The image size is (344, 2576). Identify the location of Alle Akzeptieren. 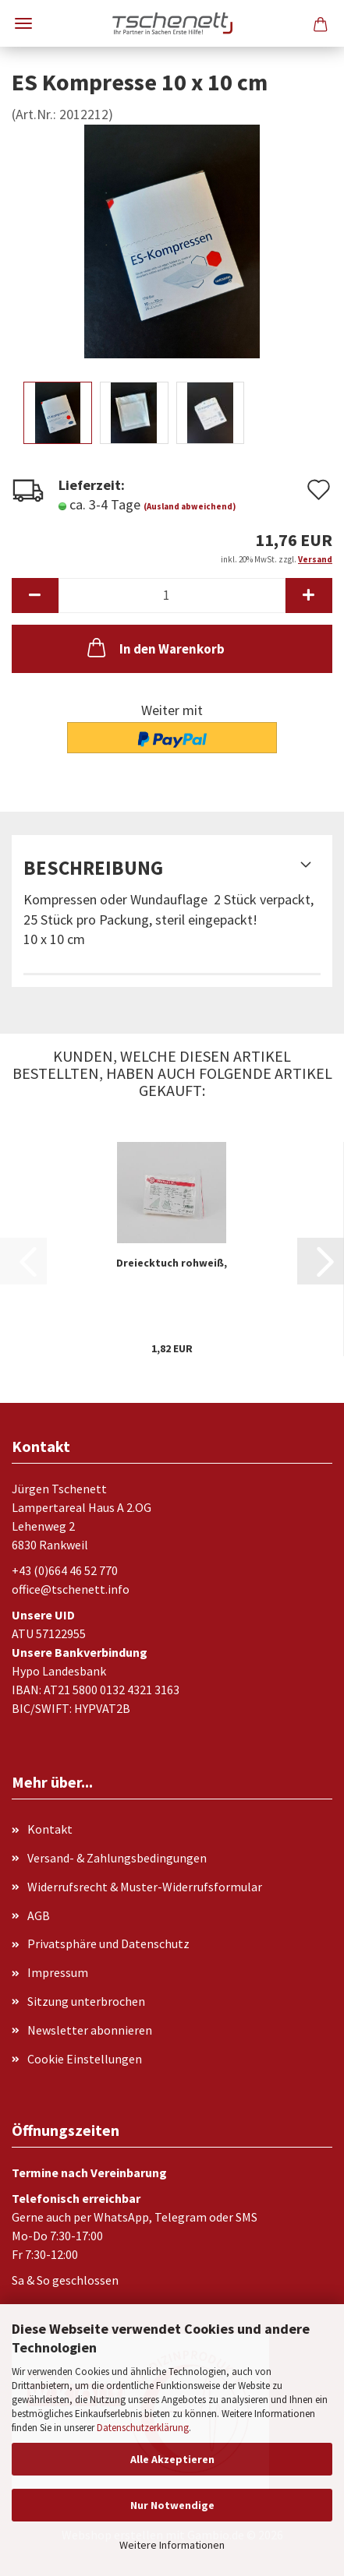
(172, 2459).